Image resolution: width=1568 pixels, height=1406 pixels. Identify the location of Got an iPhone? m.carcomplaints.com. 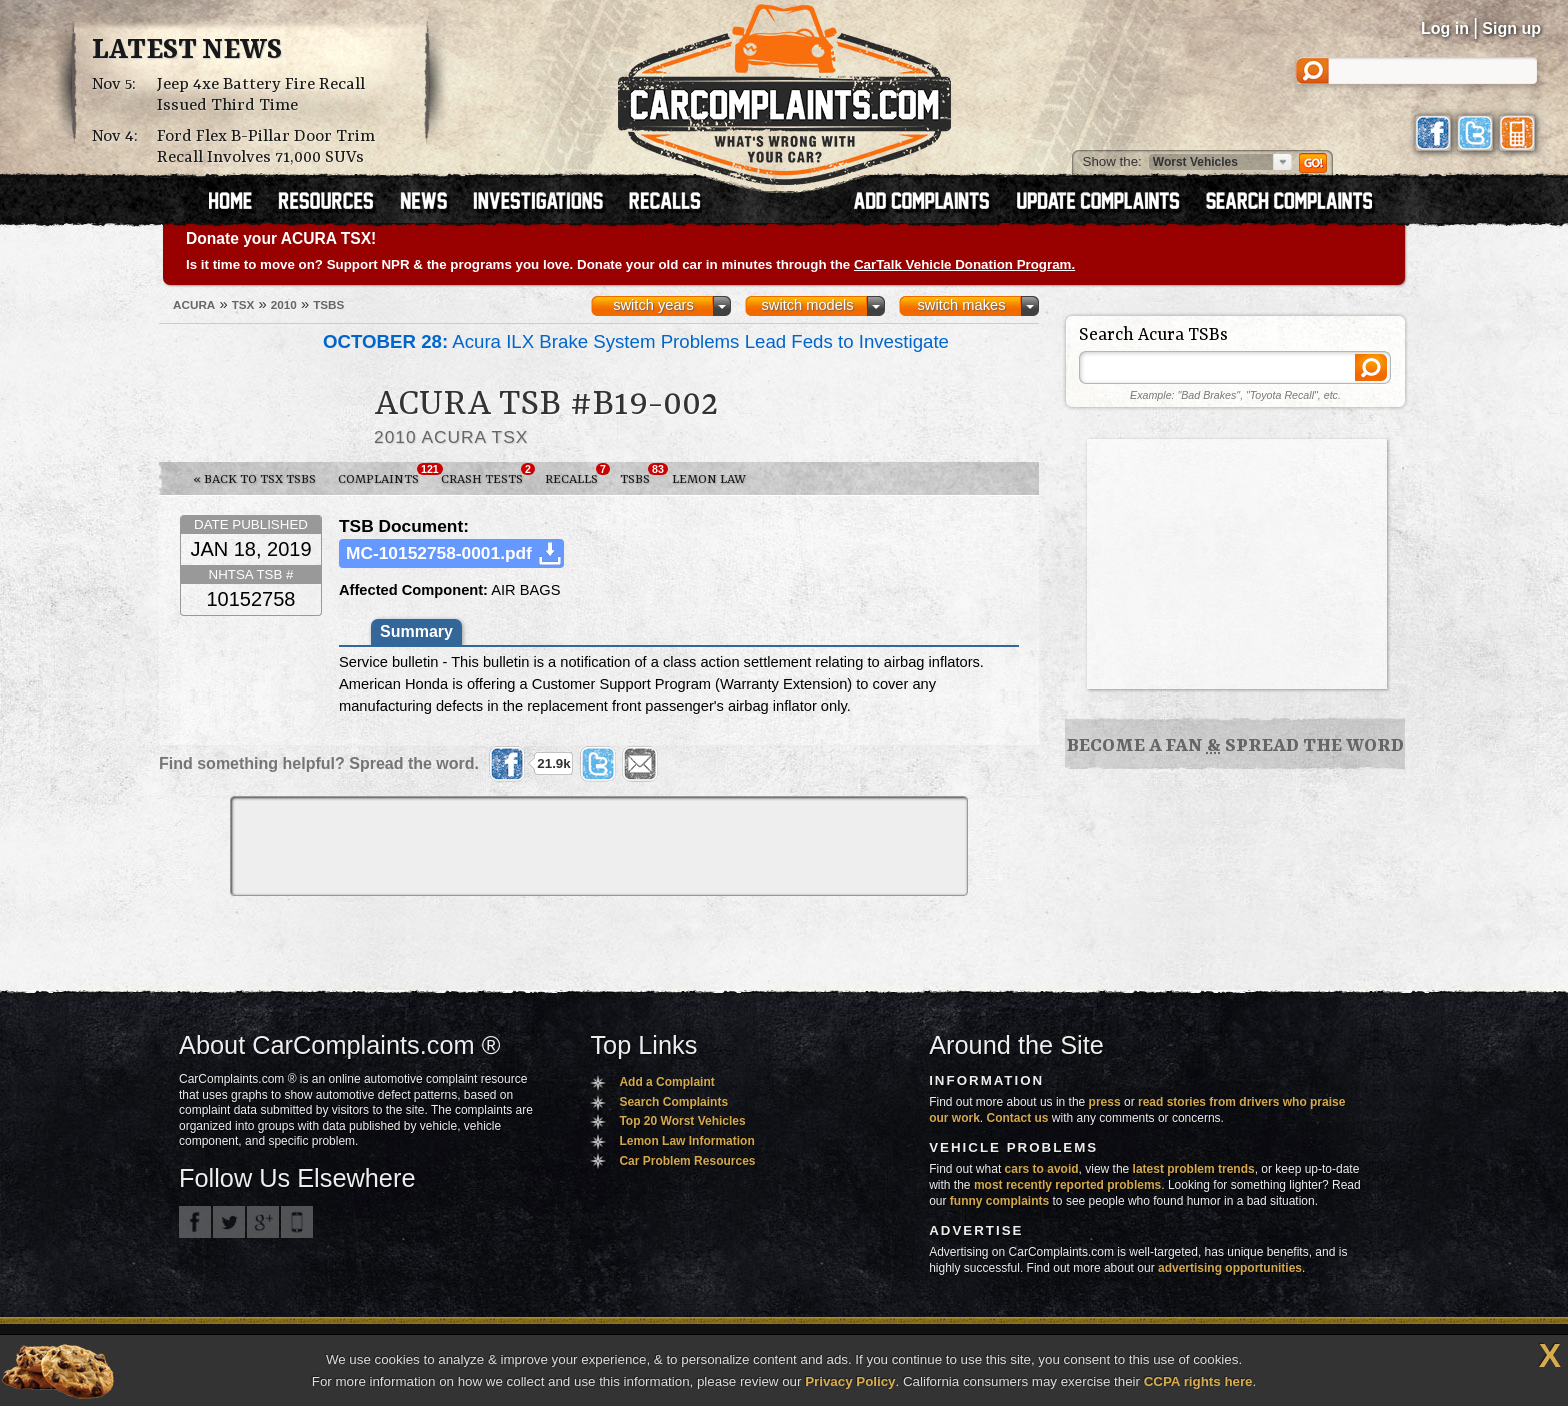
(297, 1222).